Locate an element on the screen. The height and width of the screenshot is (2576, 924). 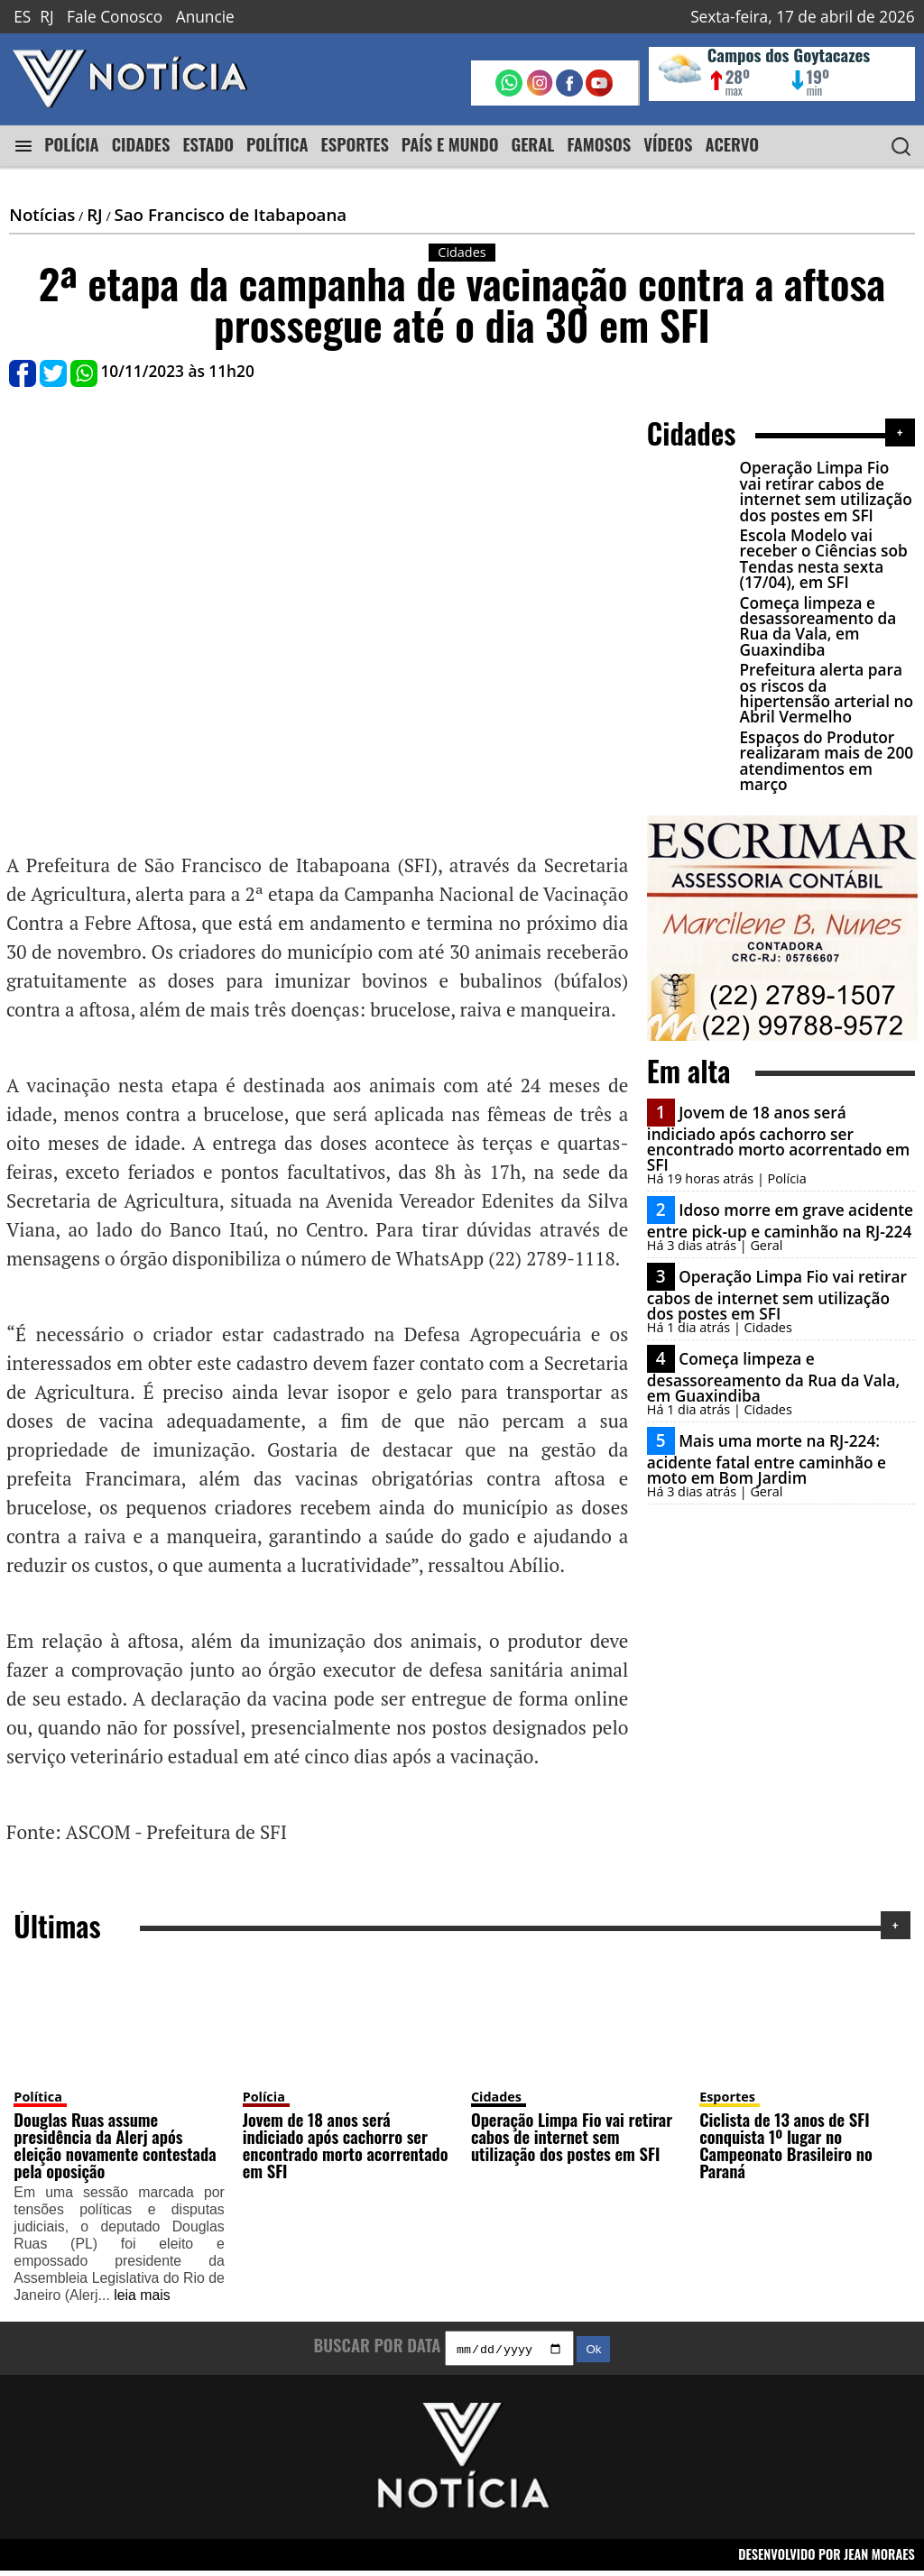
Ciclista de 13 anos de SFI conquista 1º lugar no Campeonato Brasileiro no Paraná is located at coordinates (786, 2148).